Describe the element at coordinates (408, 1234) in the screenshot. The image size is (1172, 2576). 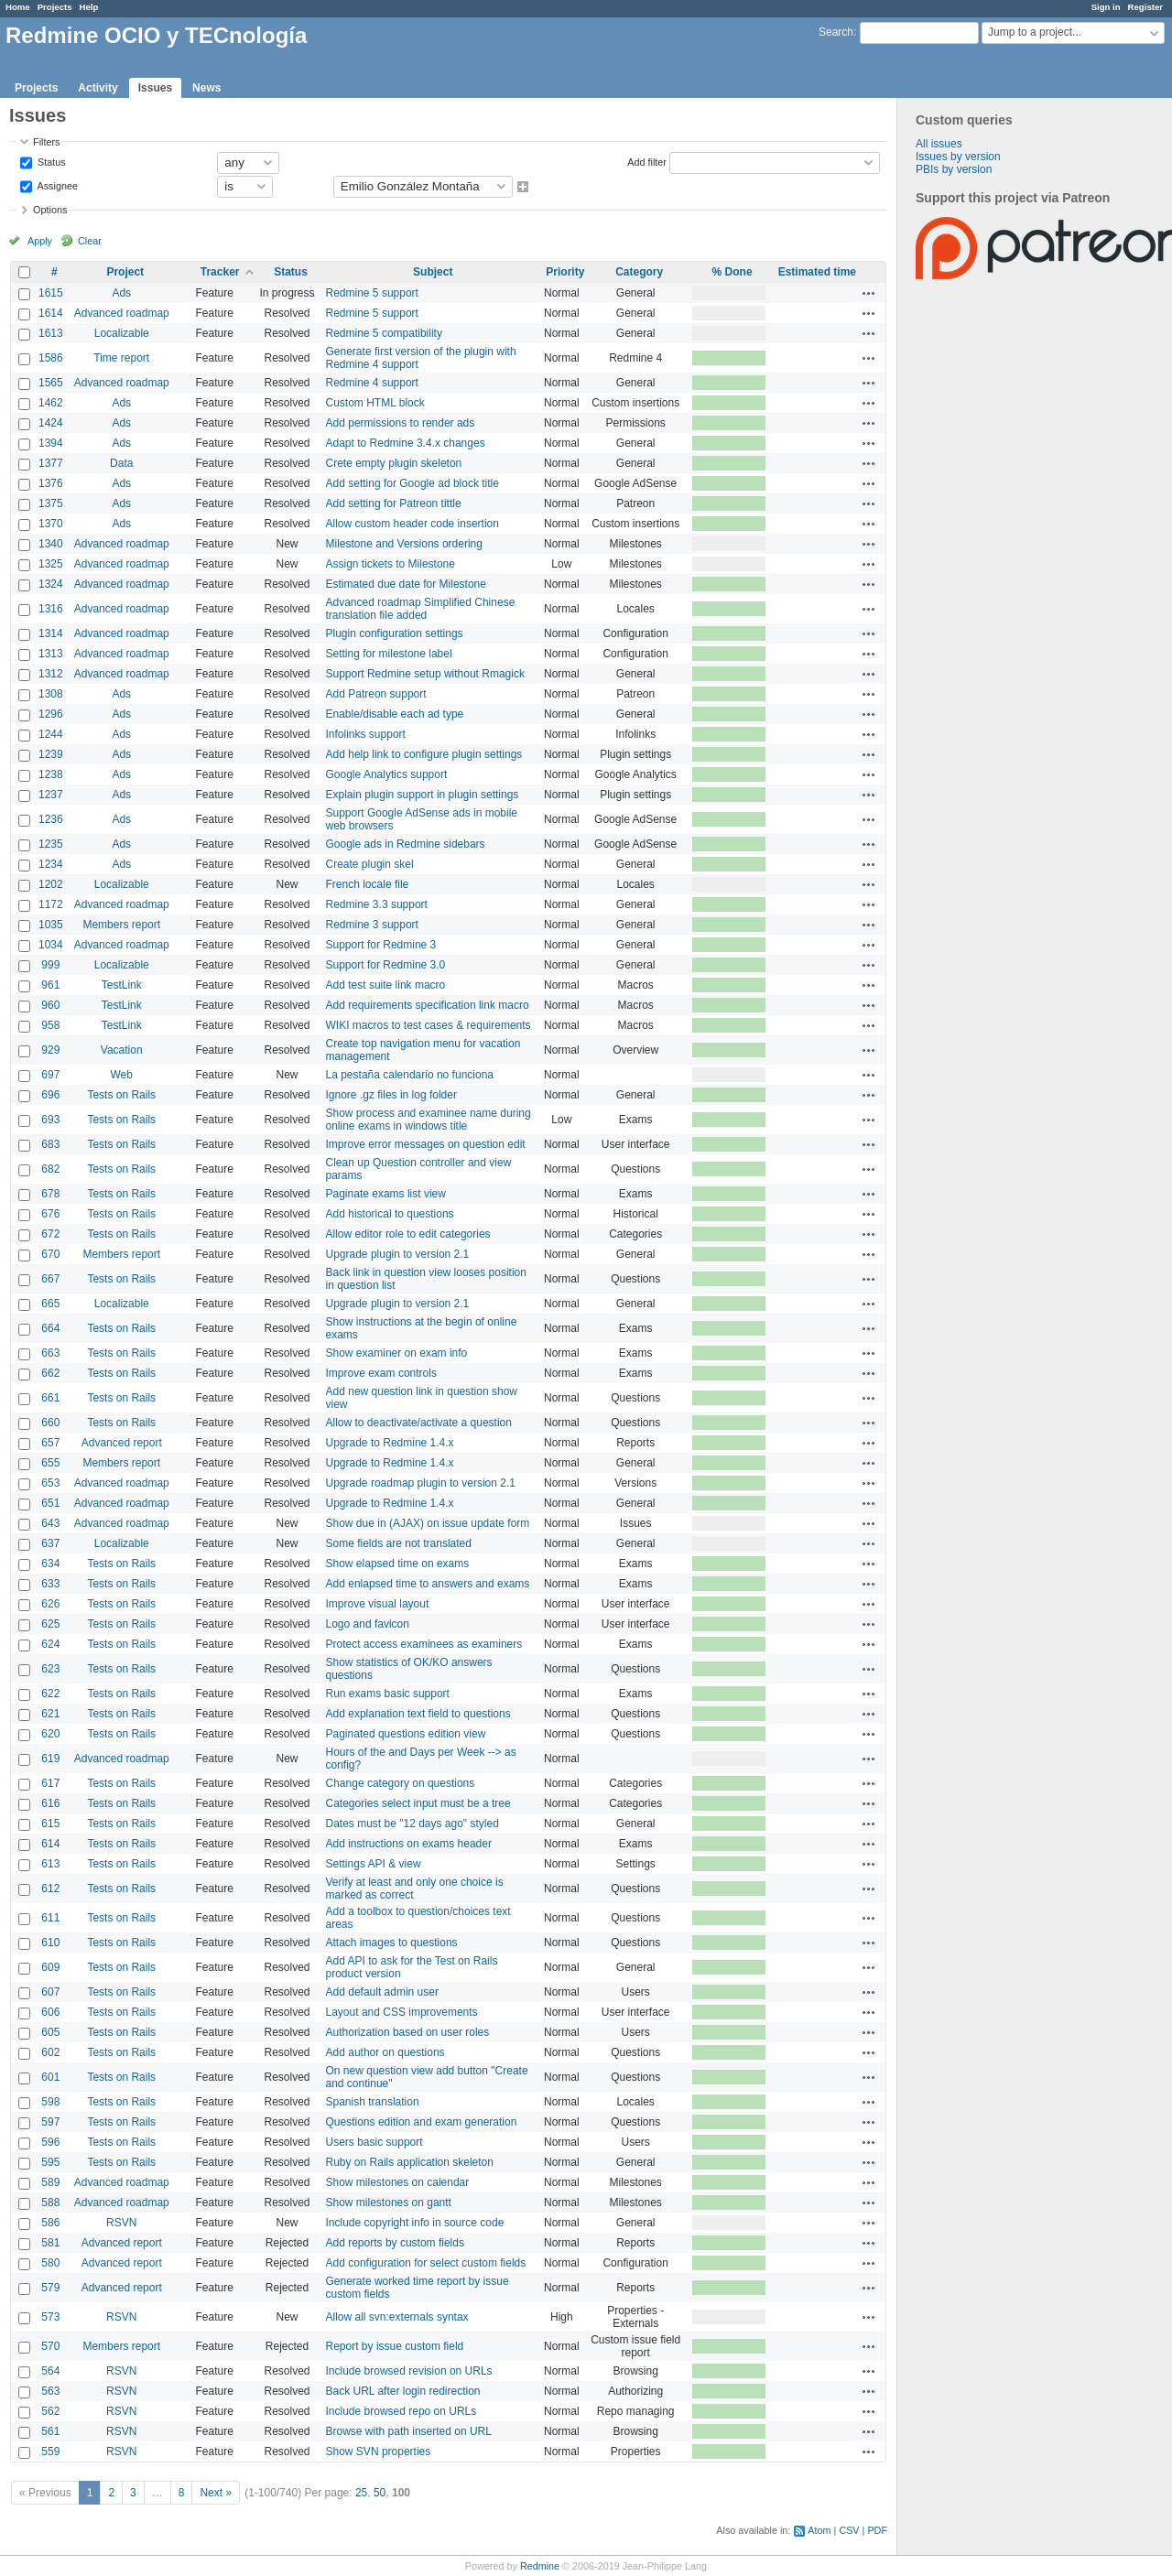
I see `Allow editor role to edit categories` at that location.